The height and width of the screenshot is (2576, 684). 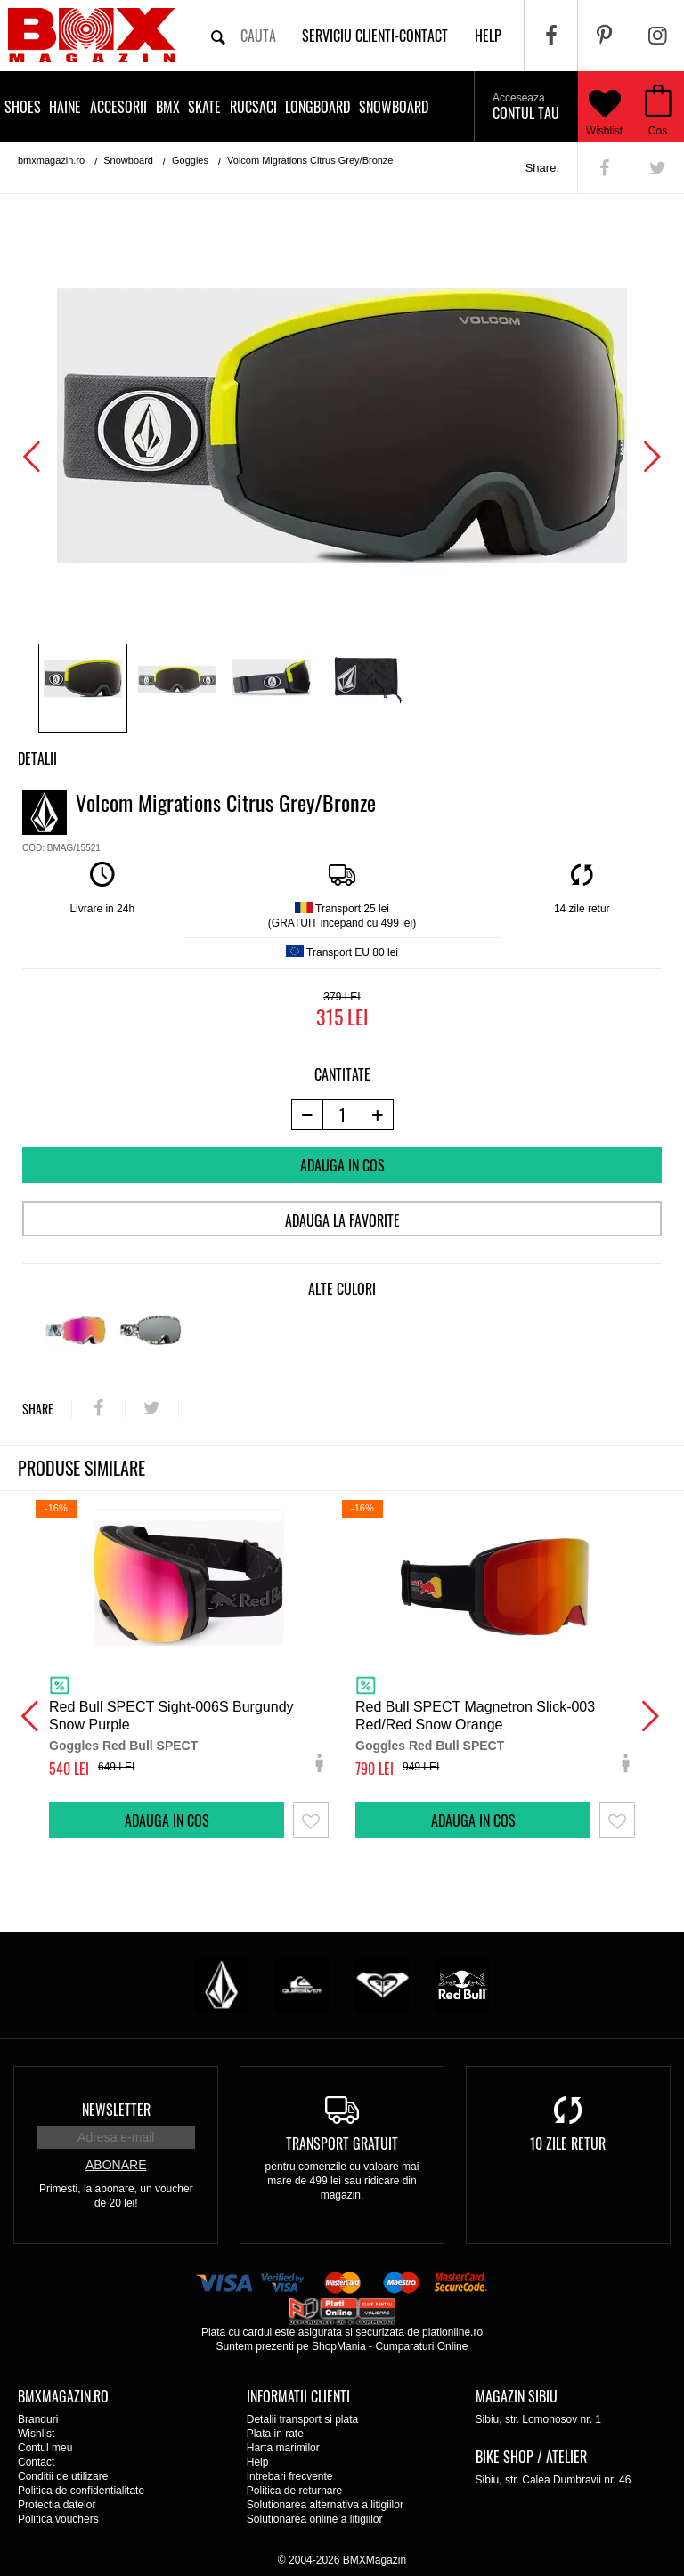 I want to click on BMX, so click(x=168, y=106).